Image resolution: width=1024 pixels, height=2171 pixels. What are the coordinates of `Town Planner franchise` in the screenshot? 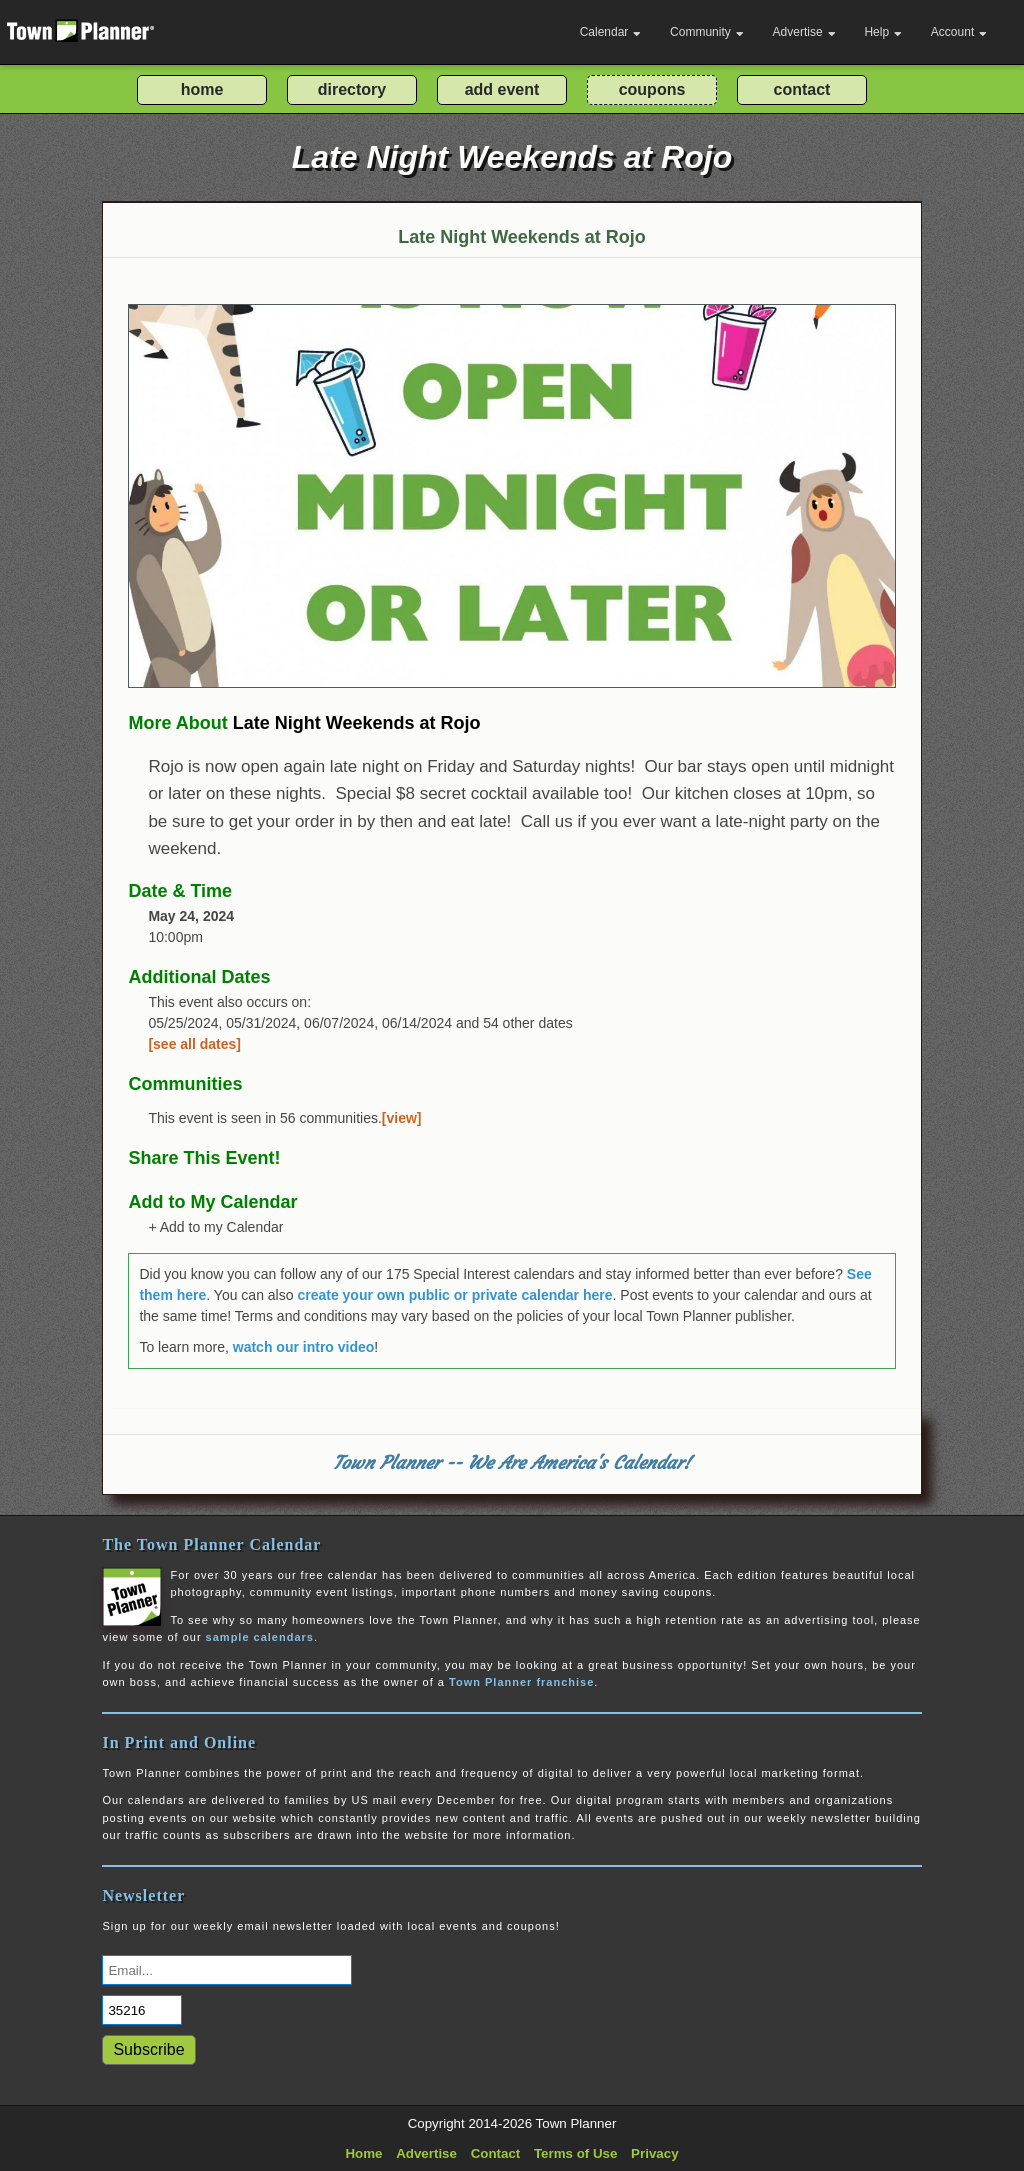 It's located at (521, 1682).